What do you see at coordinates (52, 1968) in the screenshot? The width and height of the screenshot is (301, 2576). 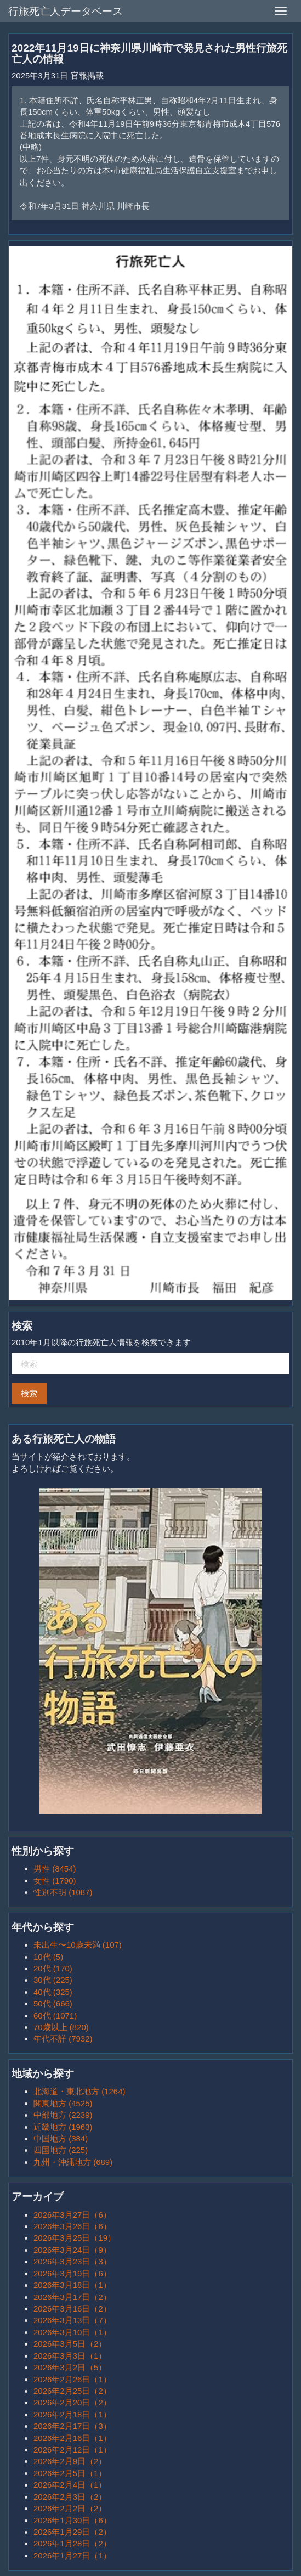 I see `20代 (170)` at bounding box center [52, 1968].